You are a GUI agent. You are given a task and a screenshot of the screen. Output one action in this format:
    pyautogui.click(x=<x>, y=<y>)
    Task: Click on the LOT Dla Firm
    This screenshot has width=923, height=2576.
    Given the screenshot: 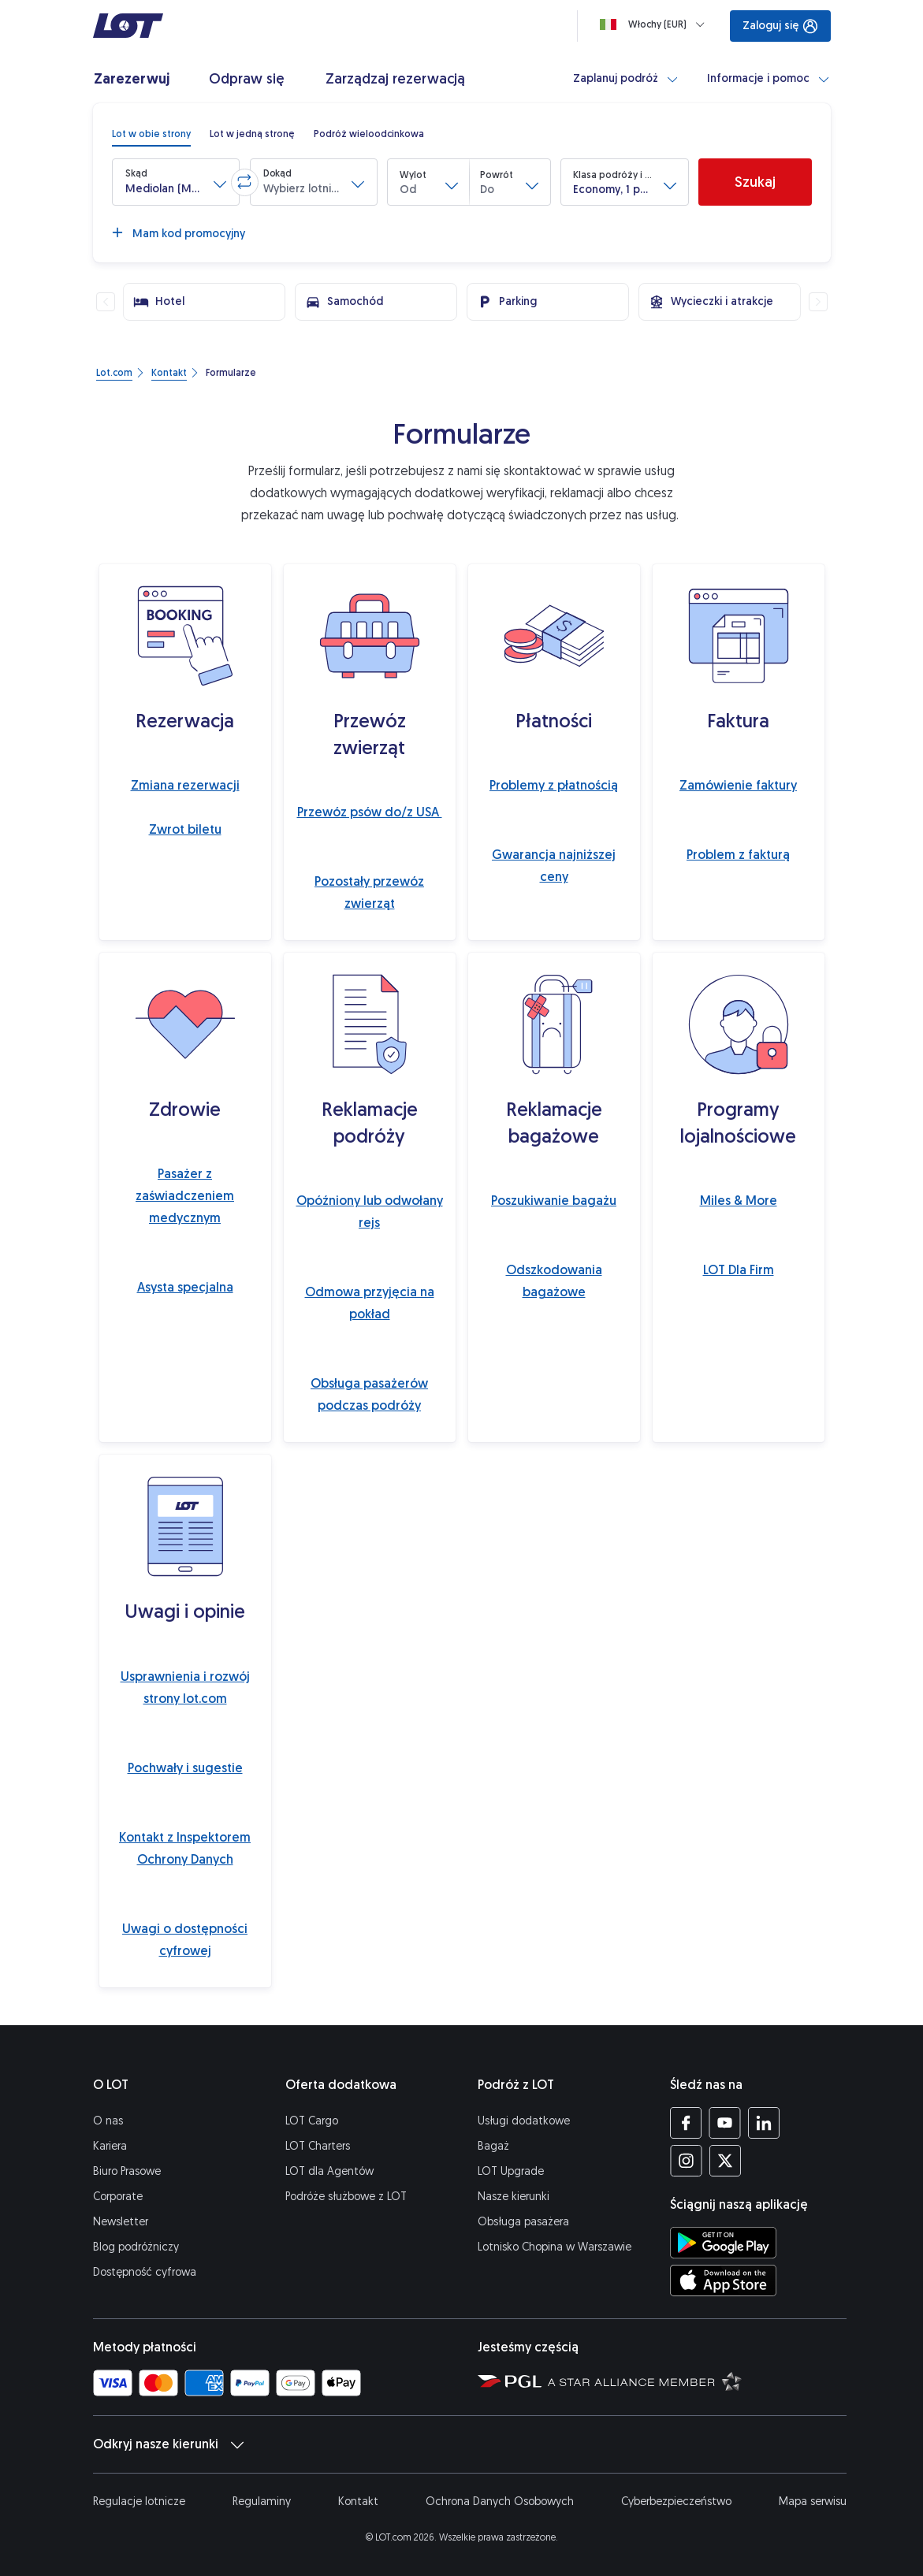 What is the action you would take?
    pyautogui.click(x=738, y=1269)
    